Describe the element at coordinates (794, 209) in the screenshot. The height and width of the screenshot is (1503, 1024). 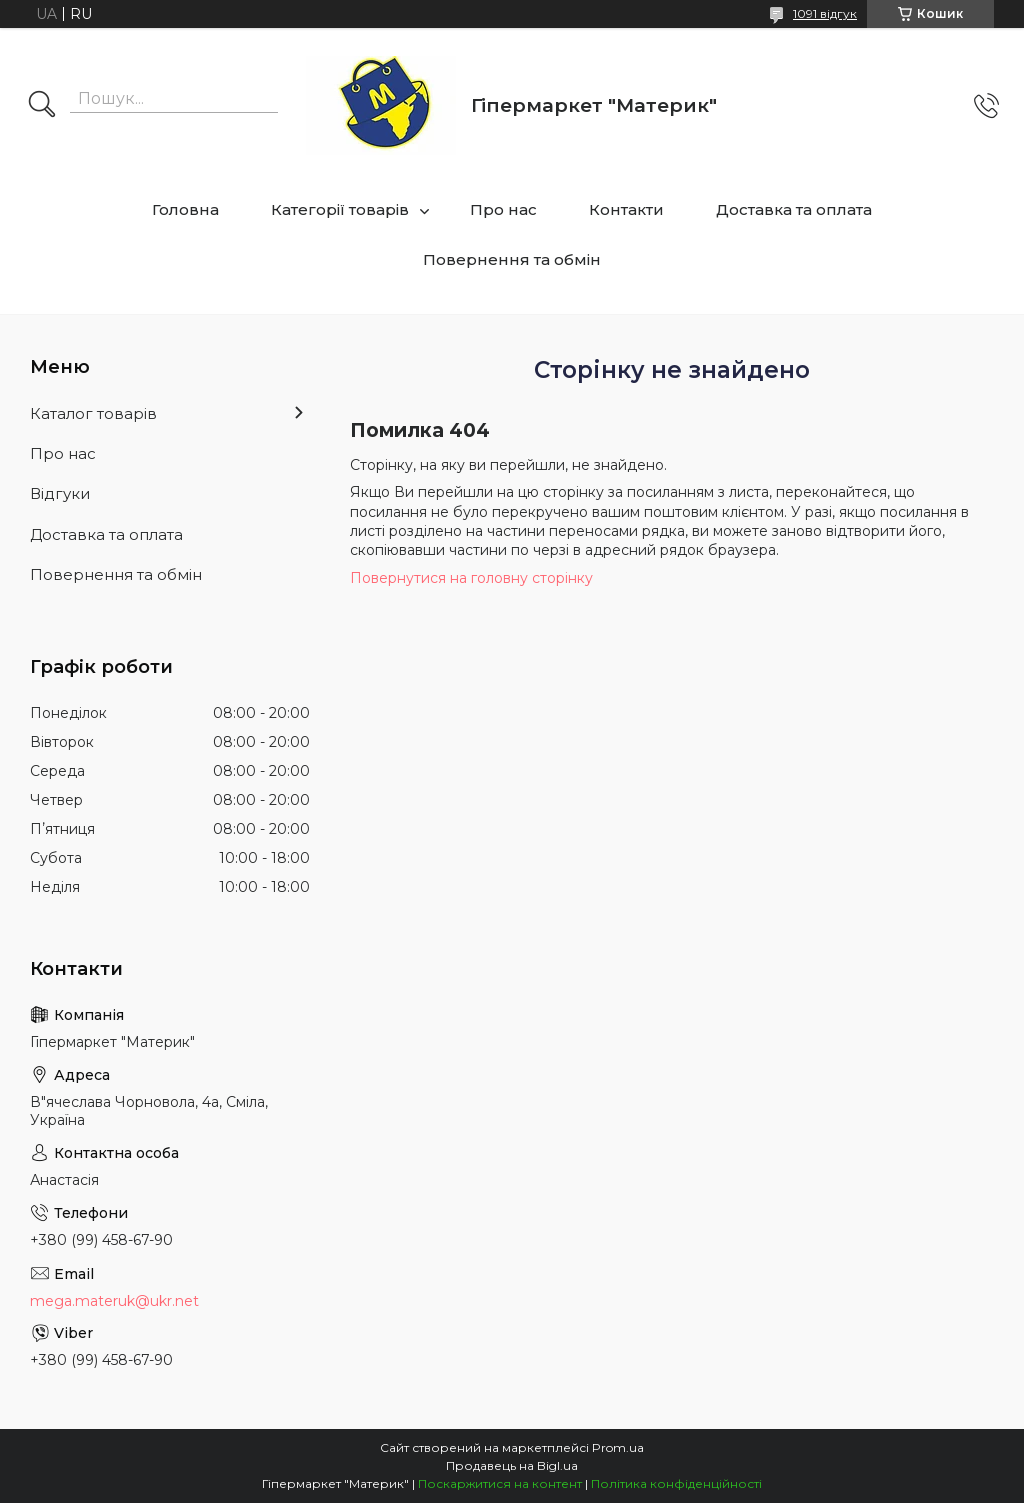
I see `Доставка та оплата` at that location.